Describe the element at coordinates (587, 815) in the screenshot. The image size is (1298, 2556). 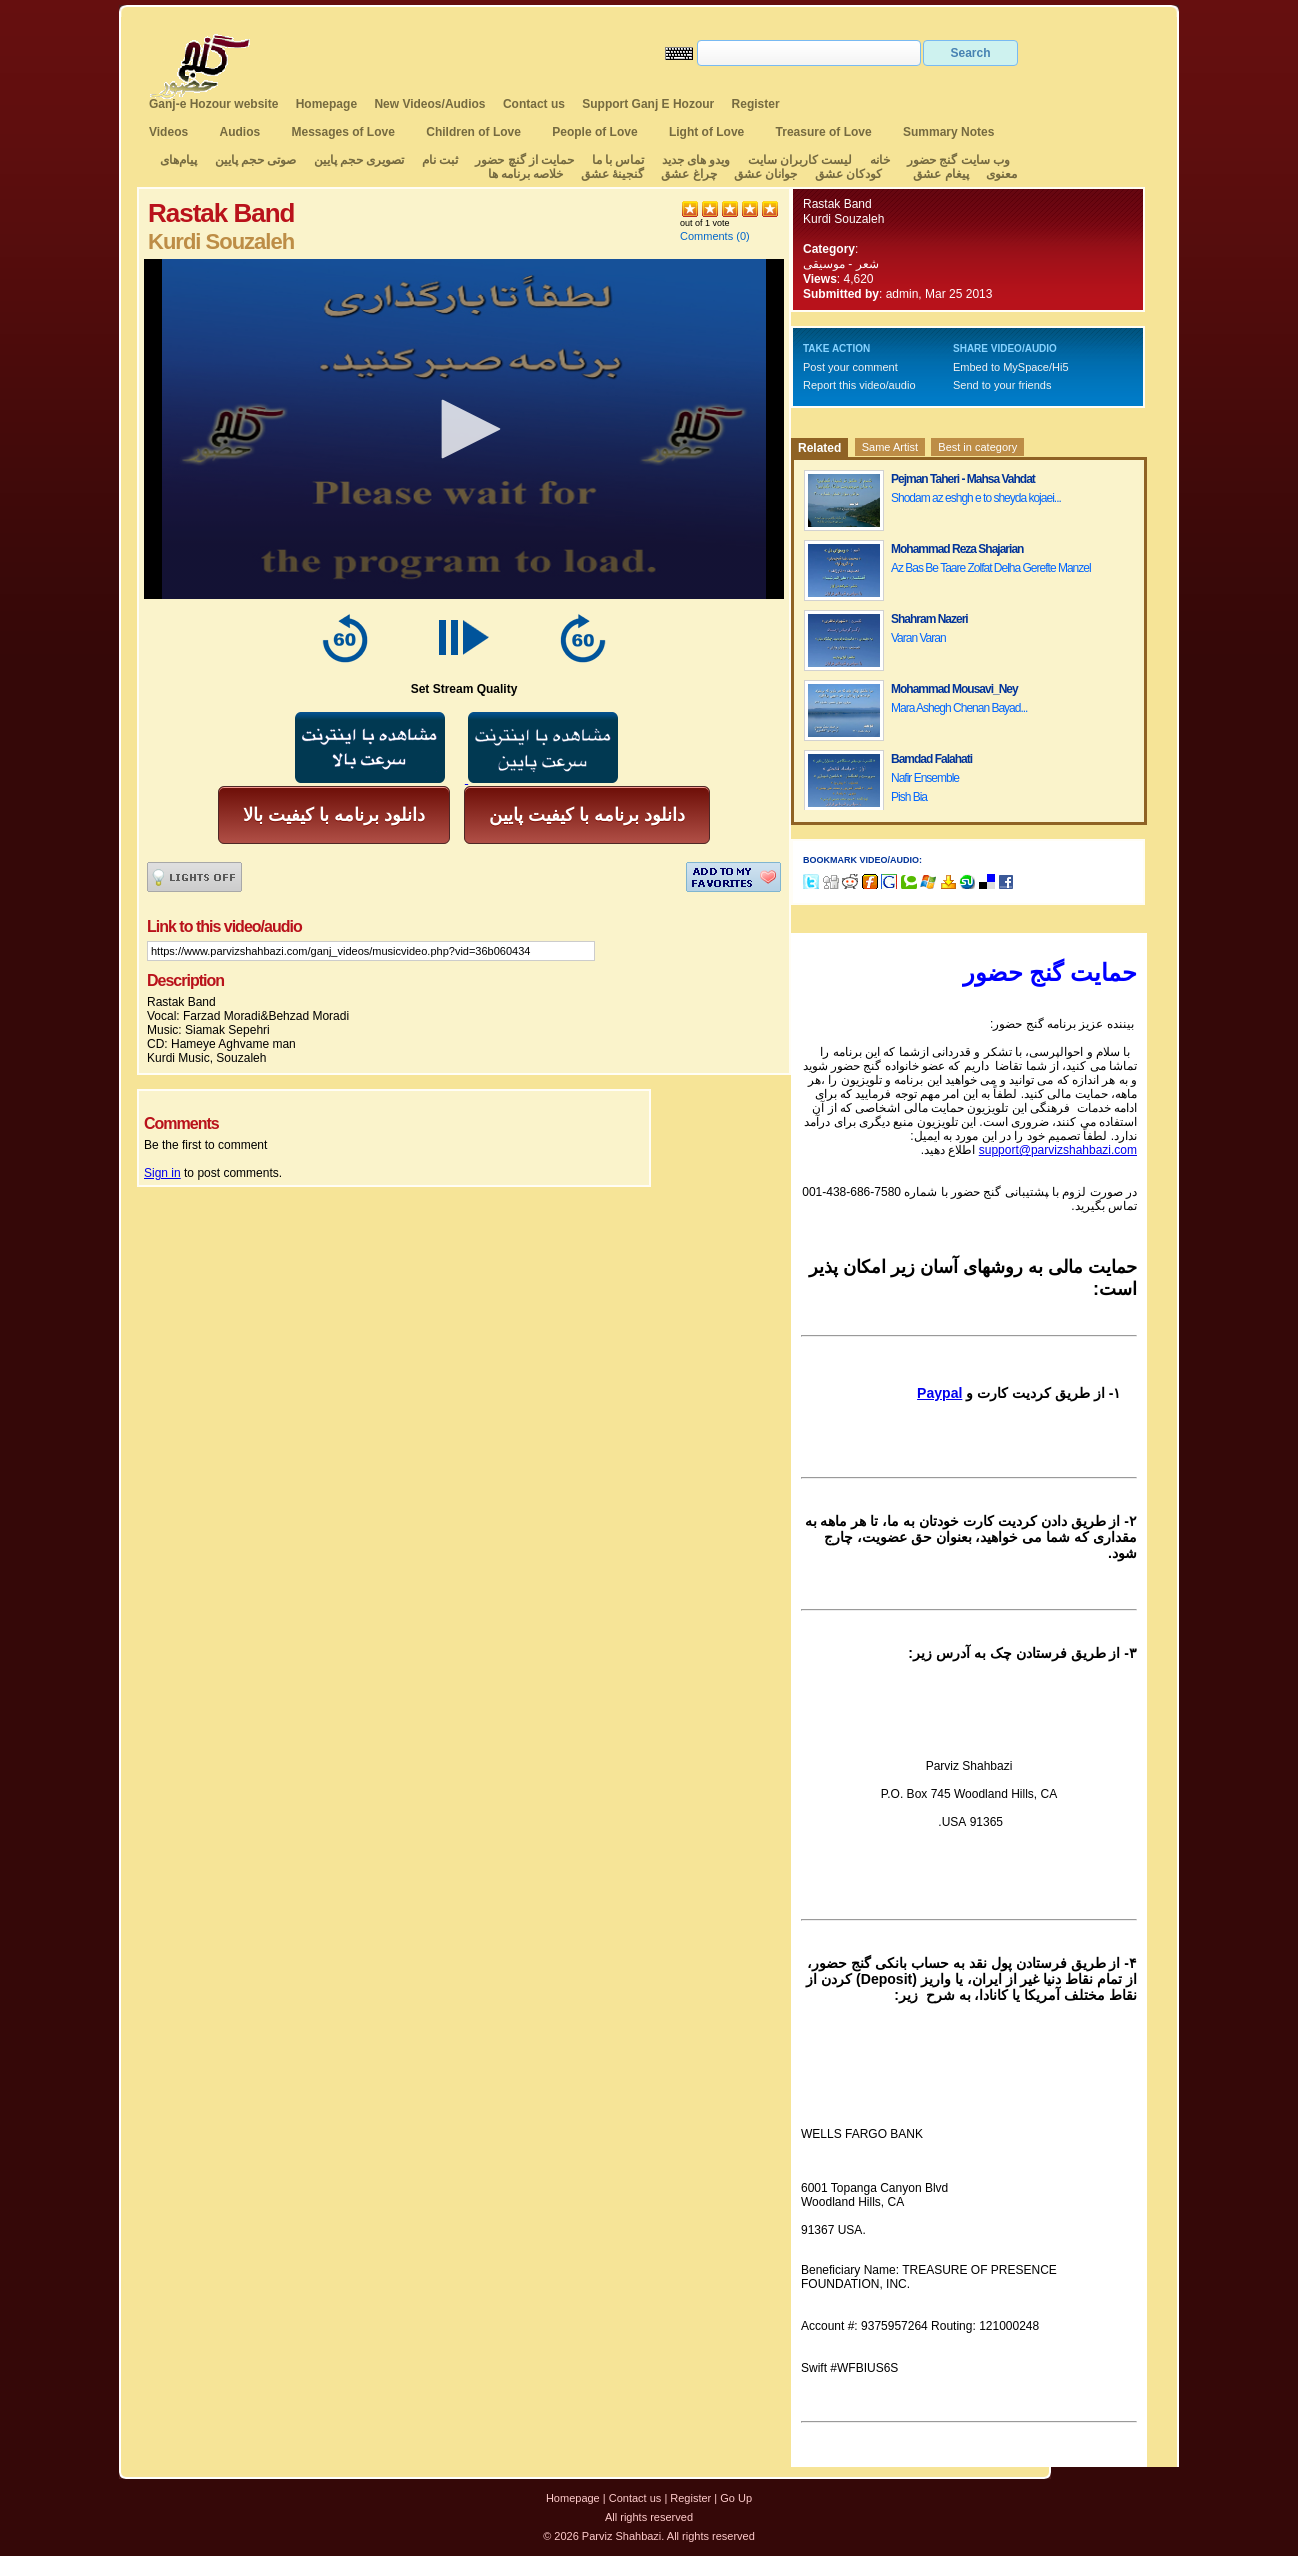
I see `دانلود برنامه با کیفیت پایین` at that location.